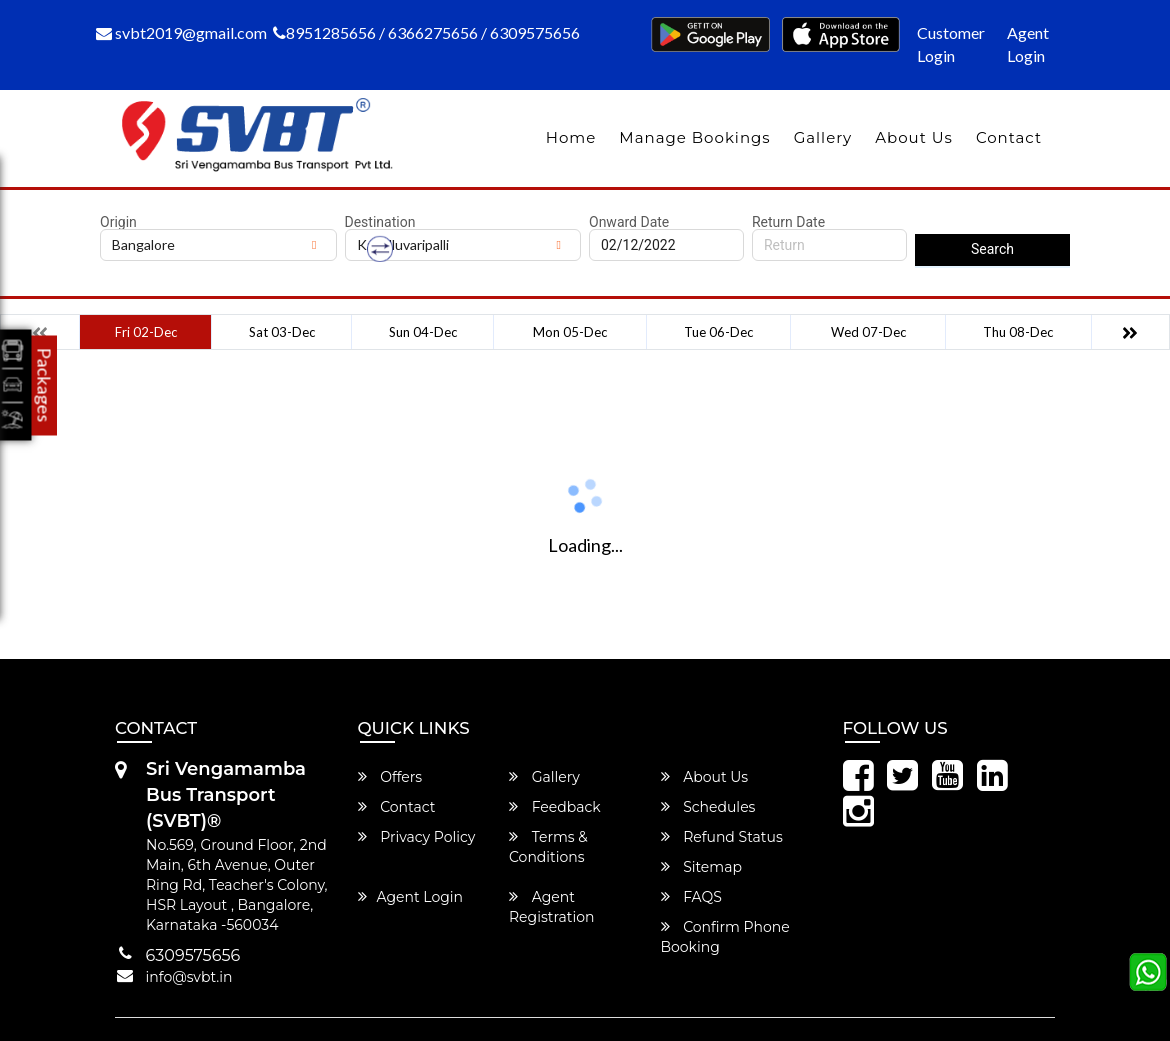 Image resolution: width=1170 pixels, height=1041 pixels. Describe the element at coordinates (1009, 137) in the screenshot. I see `Contact` at that location.